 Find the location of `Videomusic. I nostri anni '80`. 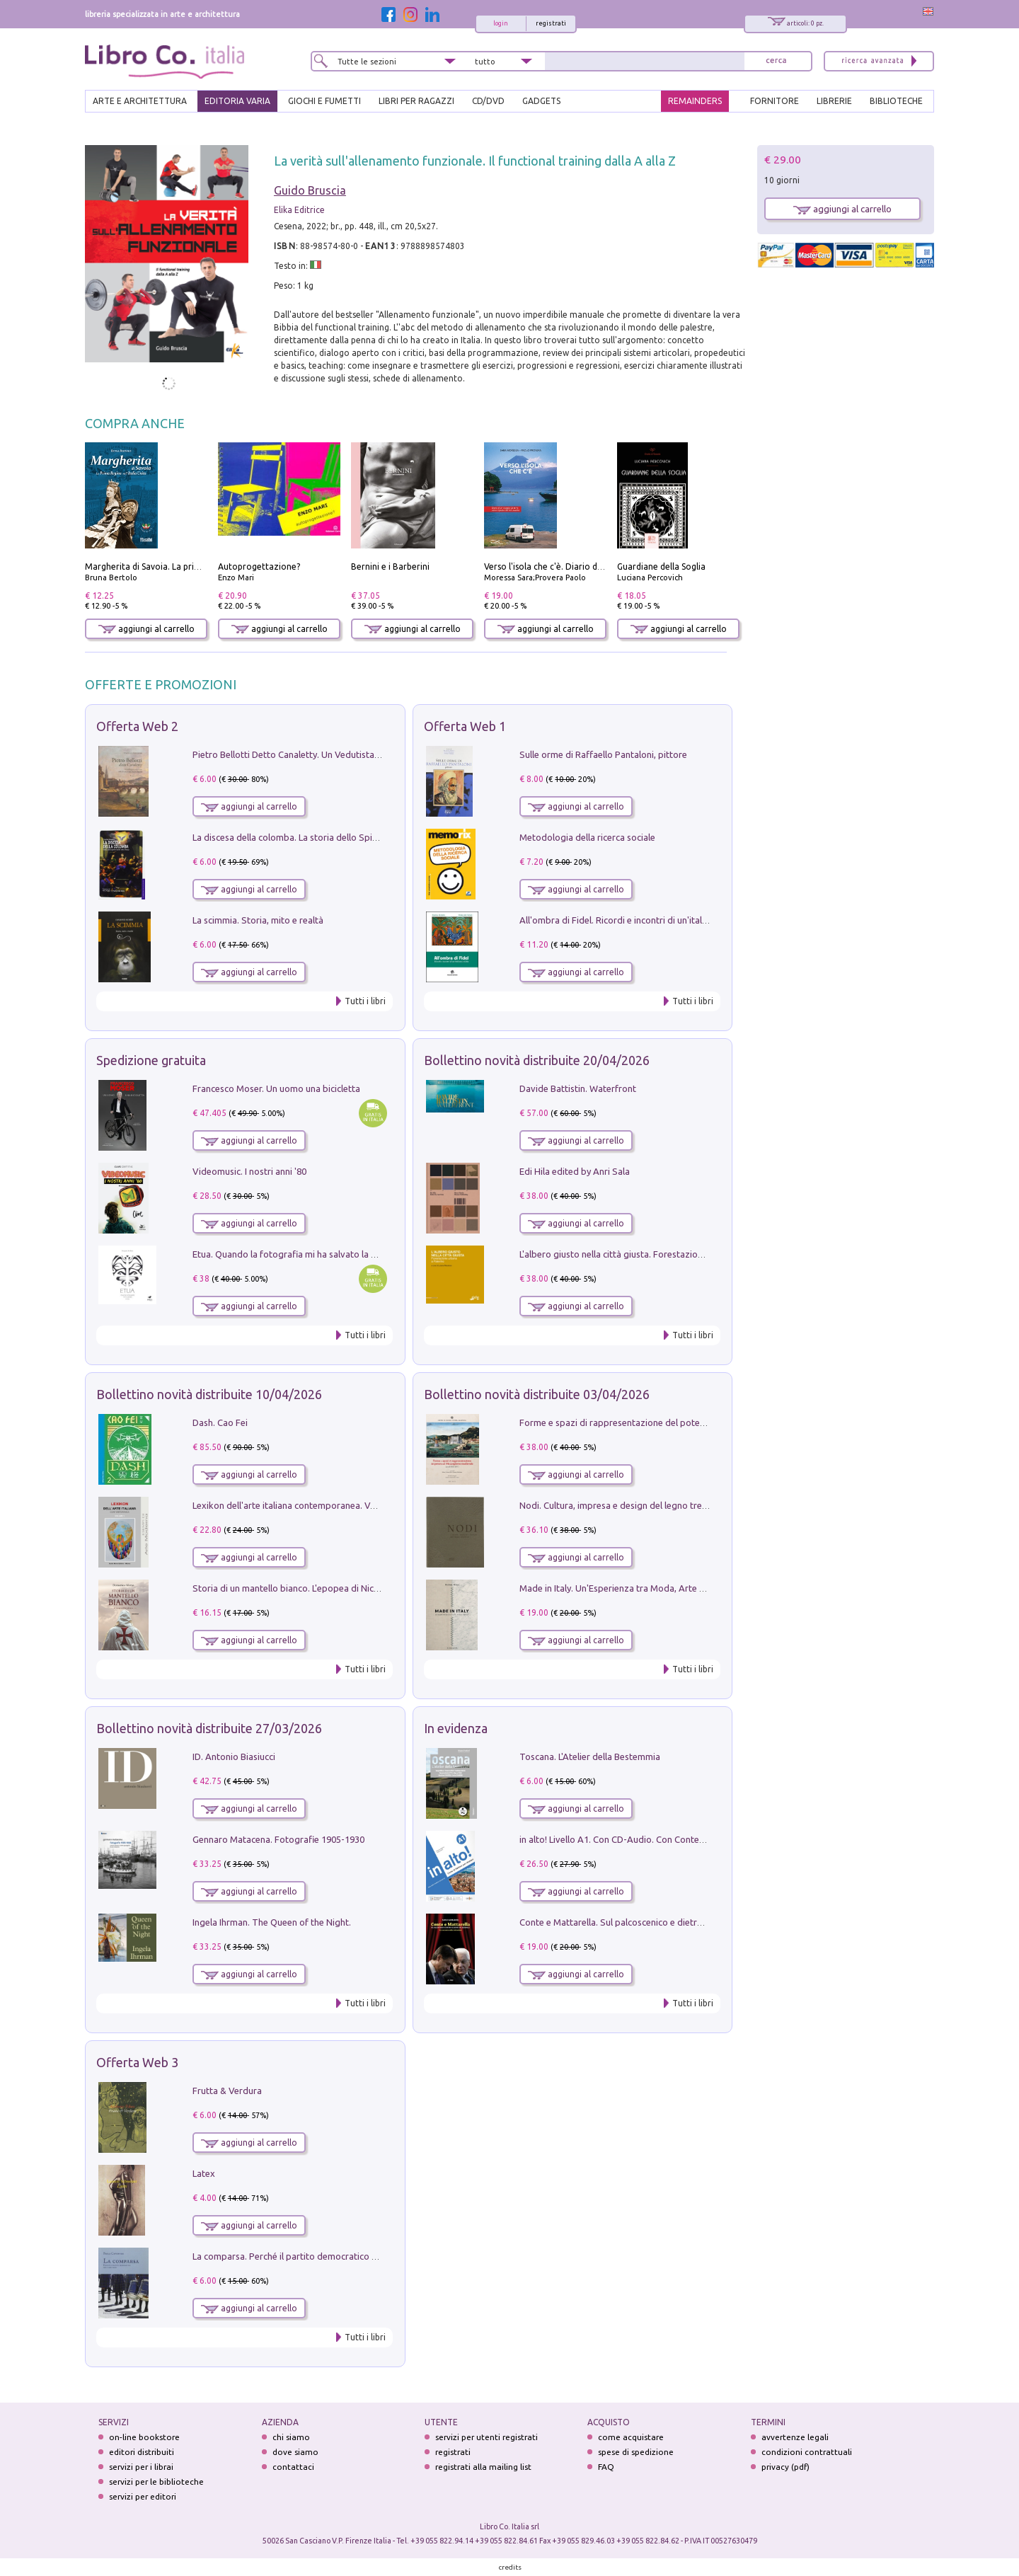

Videomusic. I nostri anni '80 is located at coordinates (249, 1171).